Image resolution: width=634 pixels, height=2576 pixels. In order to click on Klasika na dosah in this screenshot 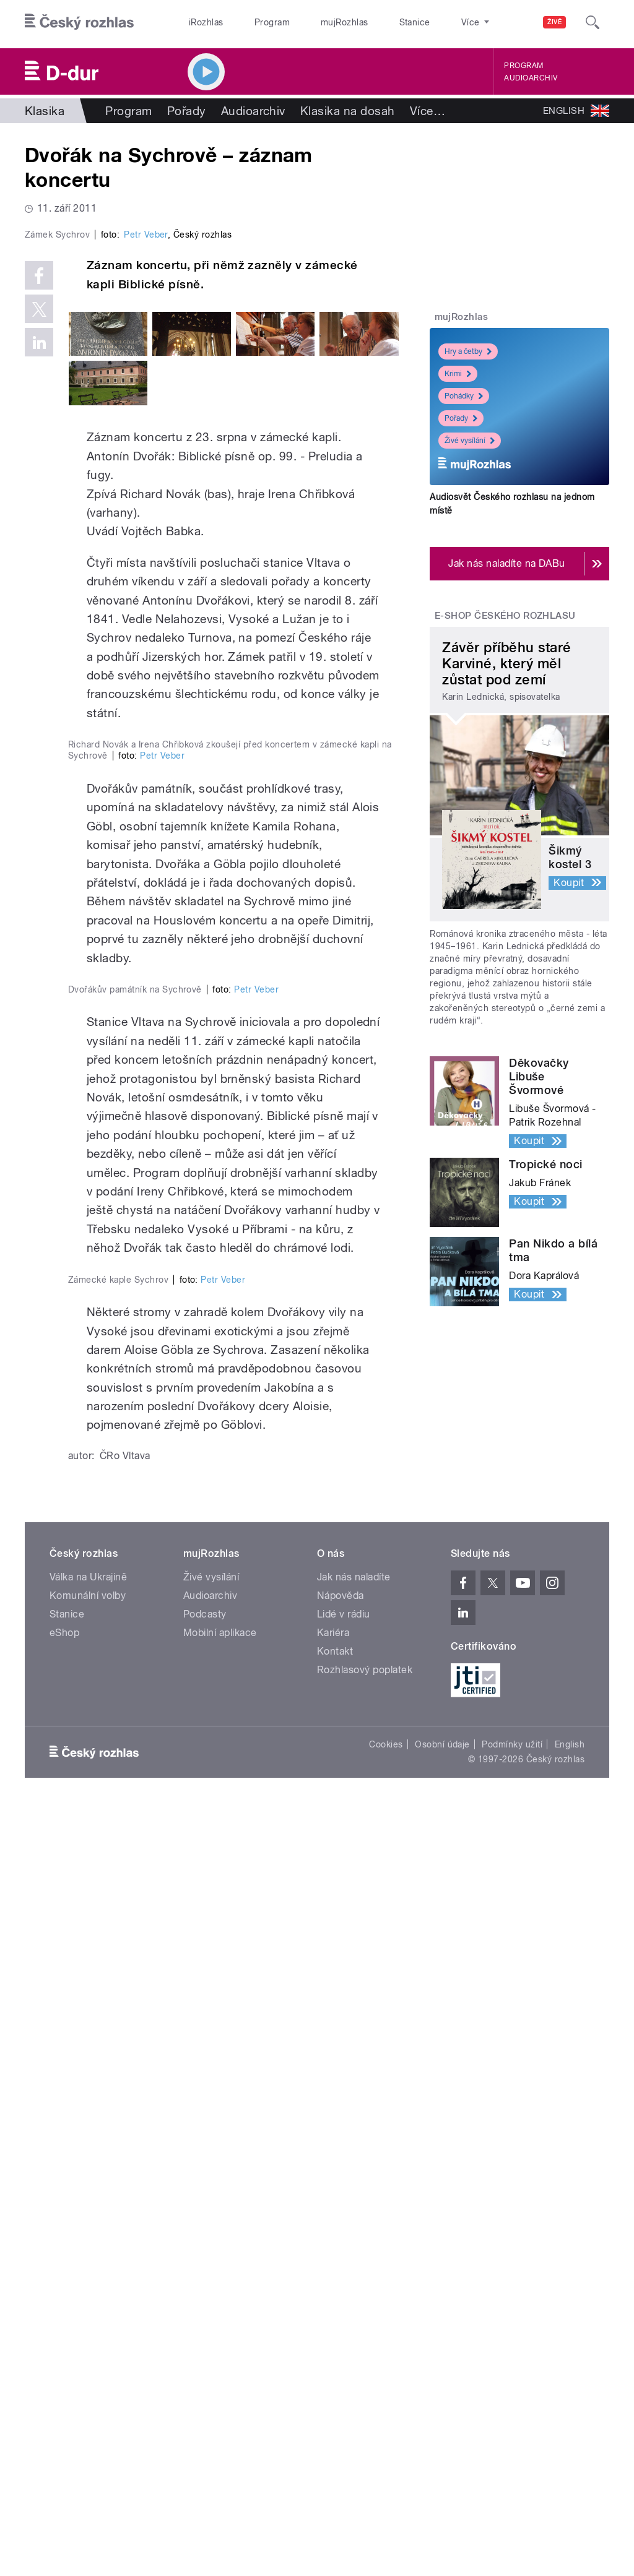, I will do `click(347, 111)`.